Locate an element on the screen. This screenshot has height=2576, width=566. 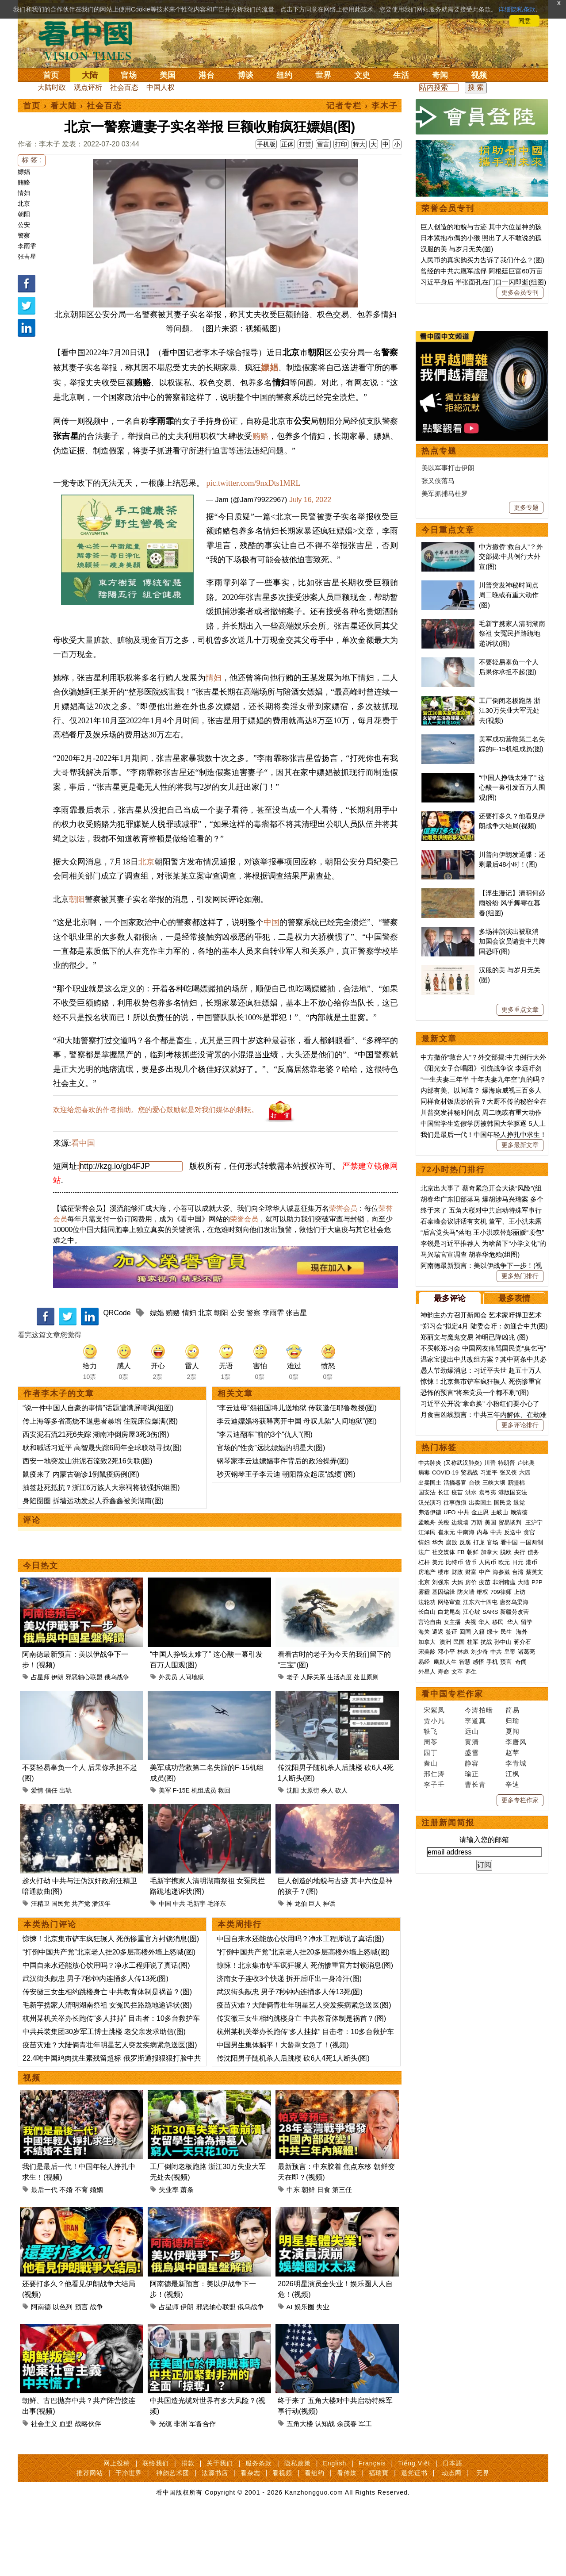
占星师 is located at coordinates (40, 1739).